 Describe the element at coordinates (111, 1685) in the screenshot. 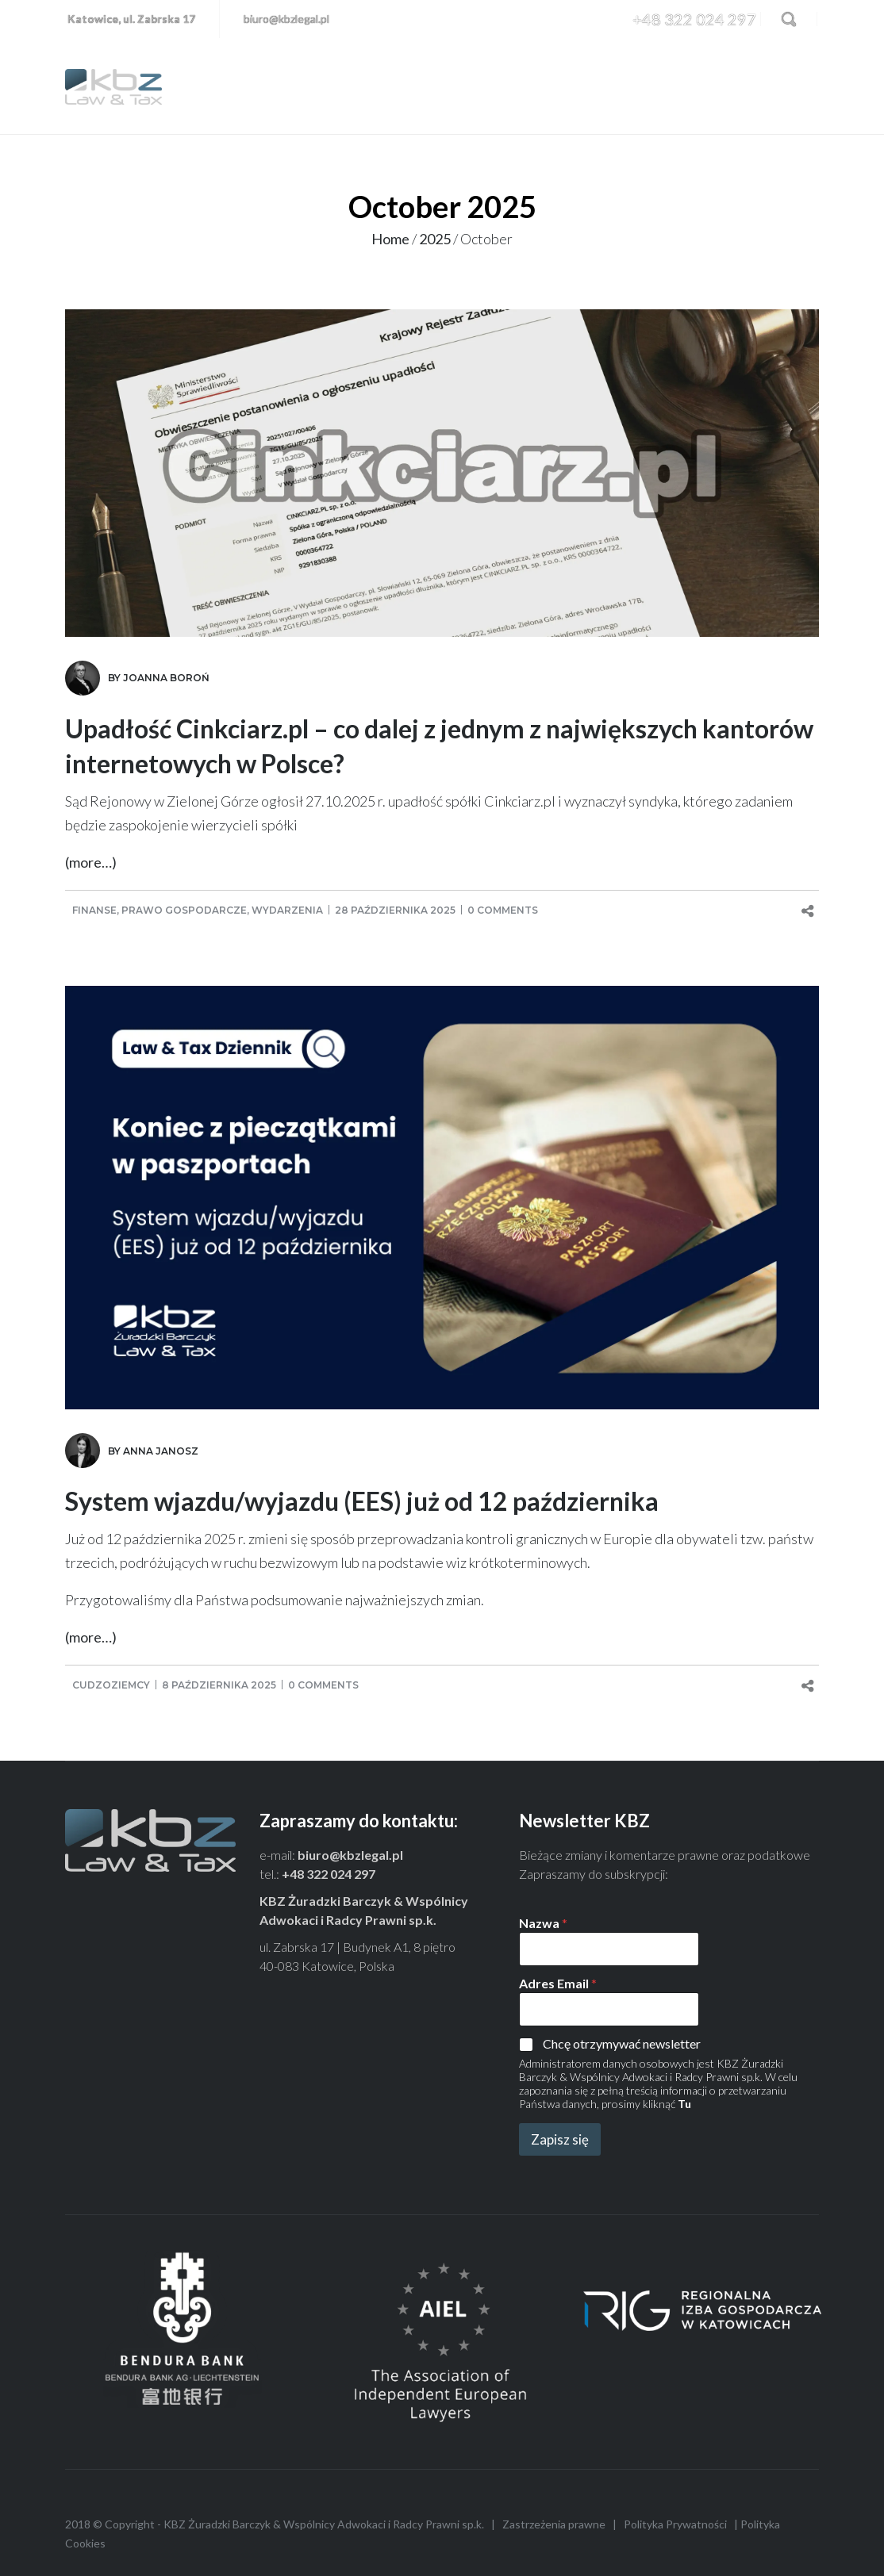

I see `Cudzoziemcy` at that location.